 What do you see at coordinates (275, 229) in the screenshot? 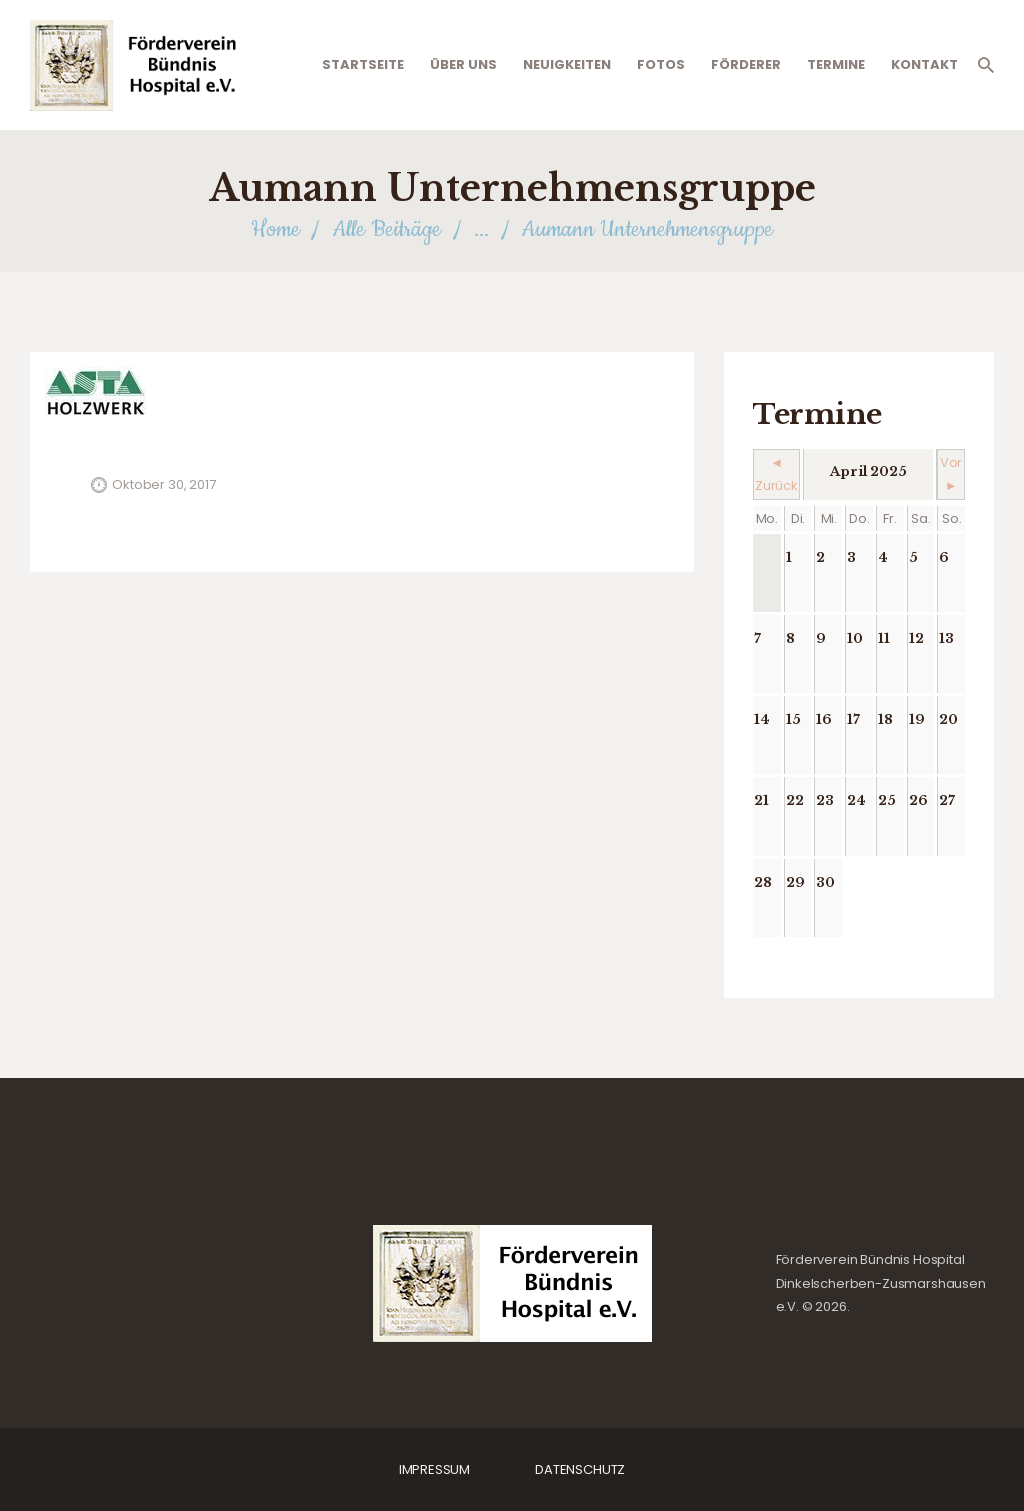
I see `Home` at bounding box center [275, 229].